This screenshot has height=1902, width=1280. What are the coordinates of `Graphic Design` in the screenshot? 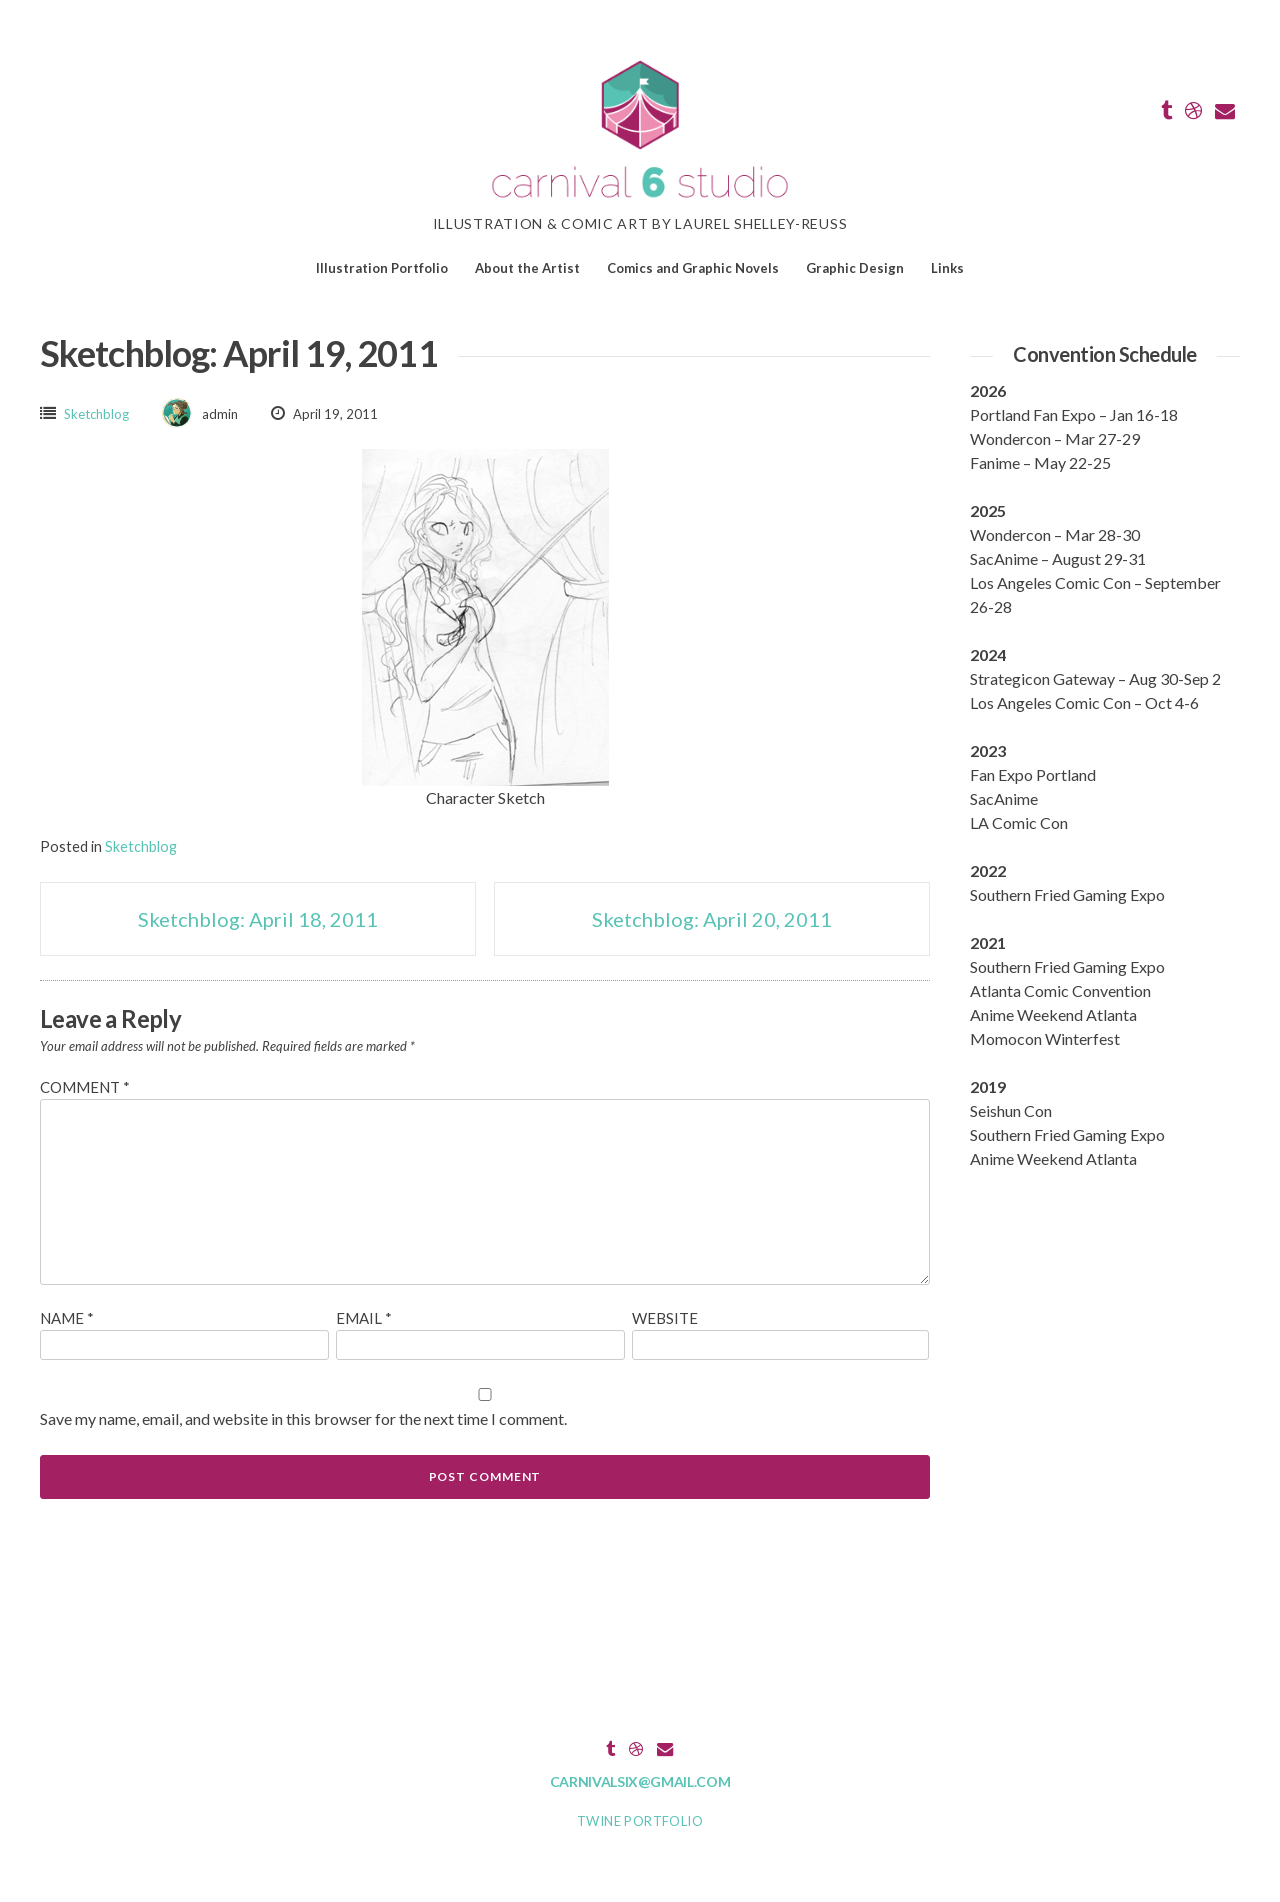 It's located at (855, 268).